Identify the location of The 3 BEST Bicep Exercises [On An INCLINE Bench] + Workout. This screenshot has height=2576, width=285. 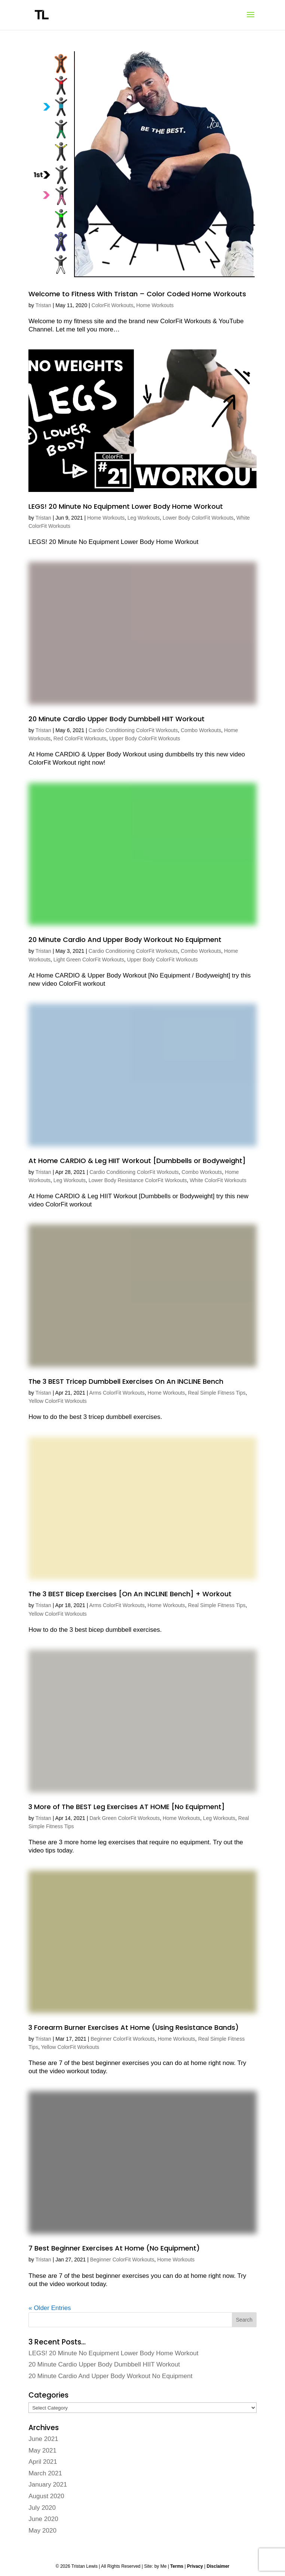
(130, 1593).